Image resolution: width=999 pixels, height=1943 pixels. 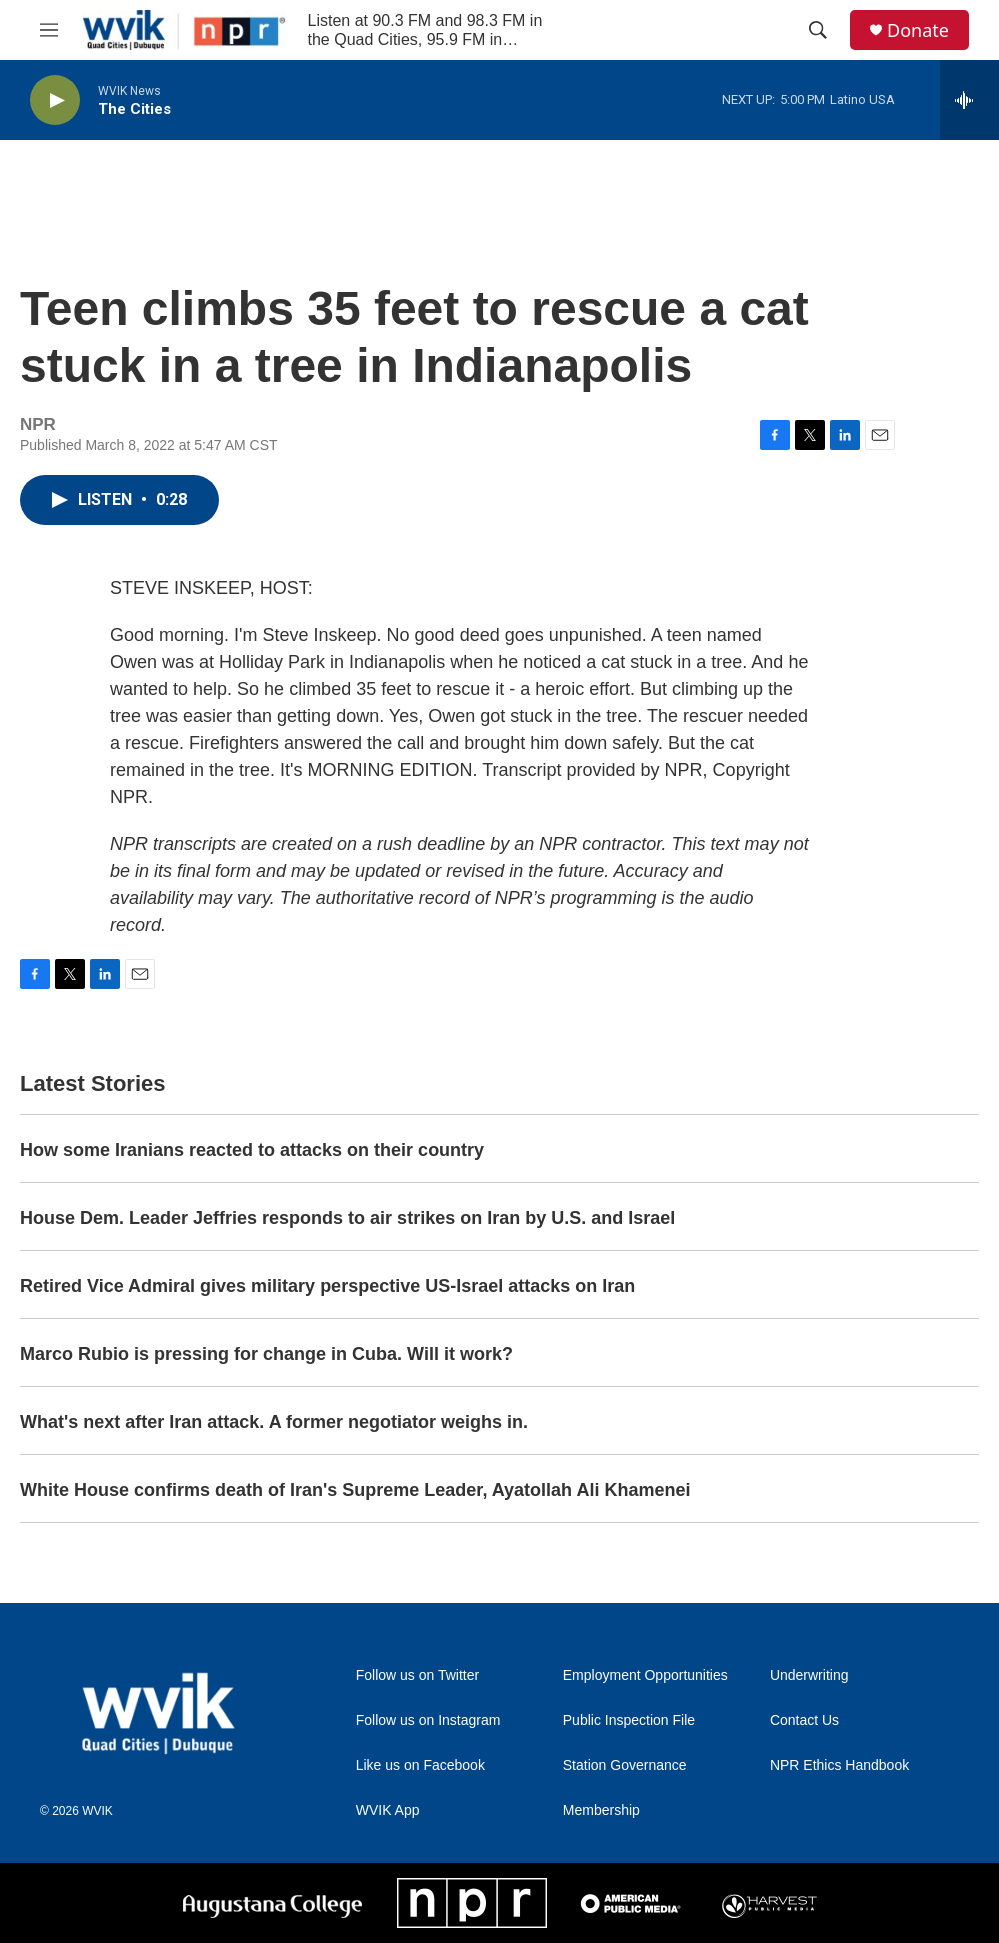 I want to click on What's next after Iran attack. A former negotiator weighs in., so click(x=274, y=1422).